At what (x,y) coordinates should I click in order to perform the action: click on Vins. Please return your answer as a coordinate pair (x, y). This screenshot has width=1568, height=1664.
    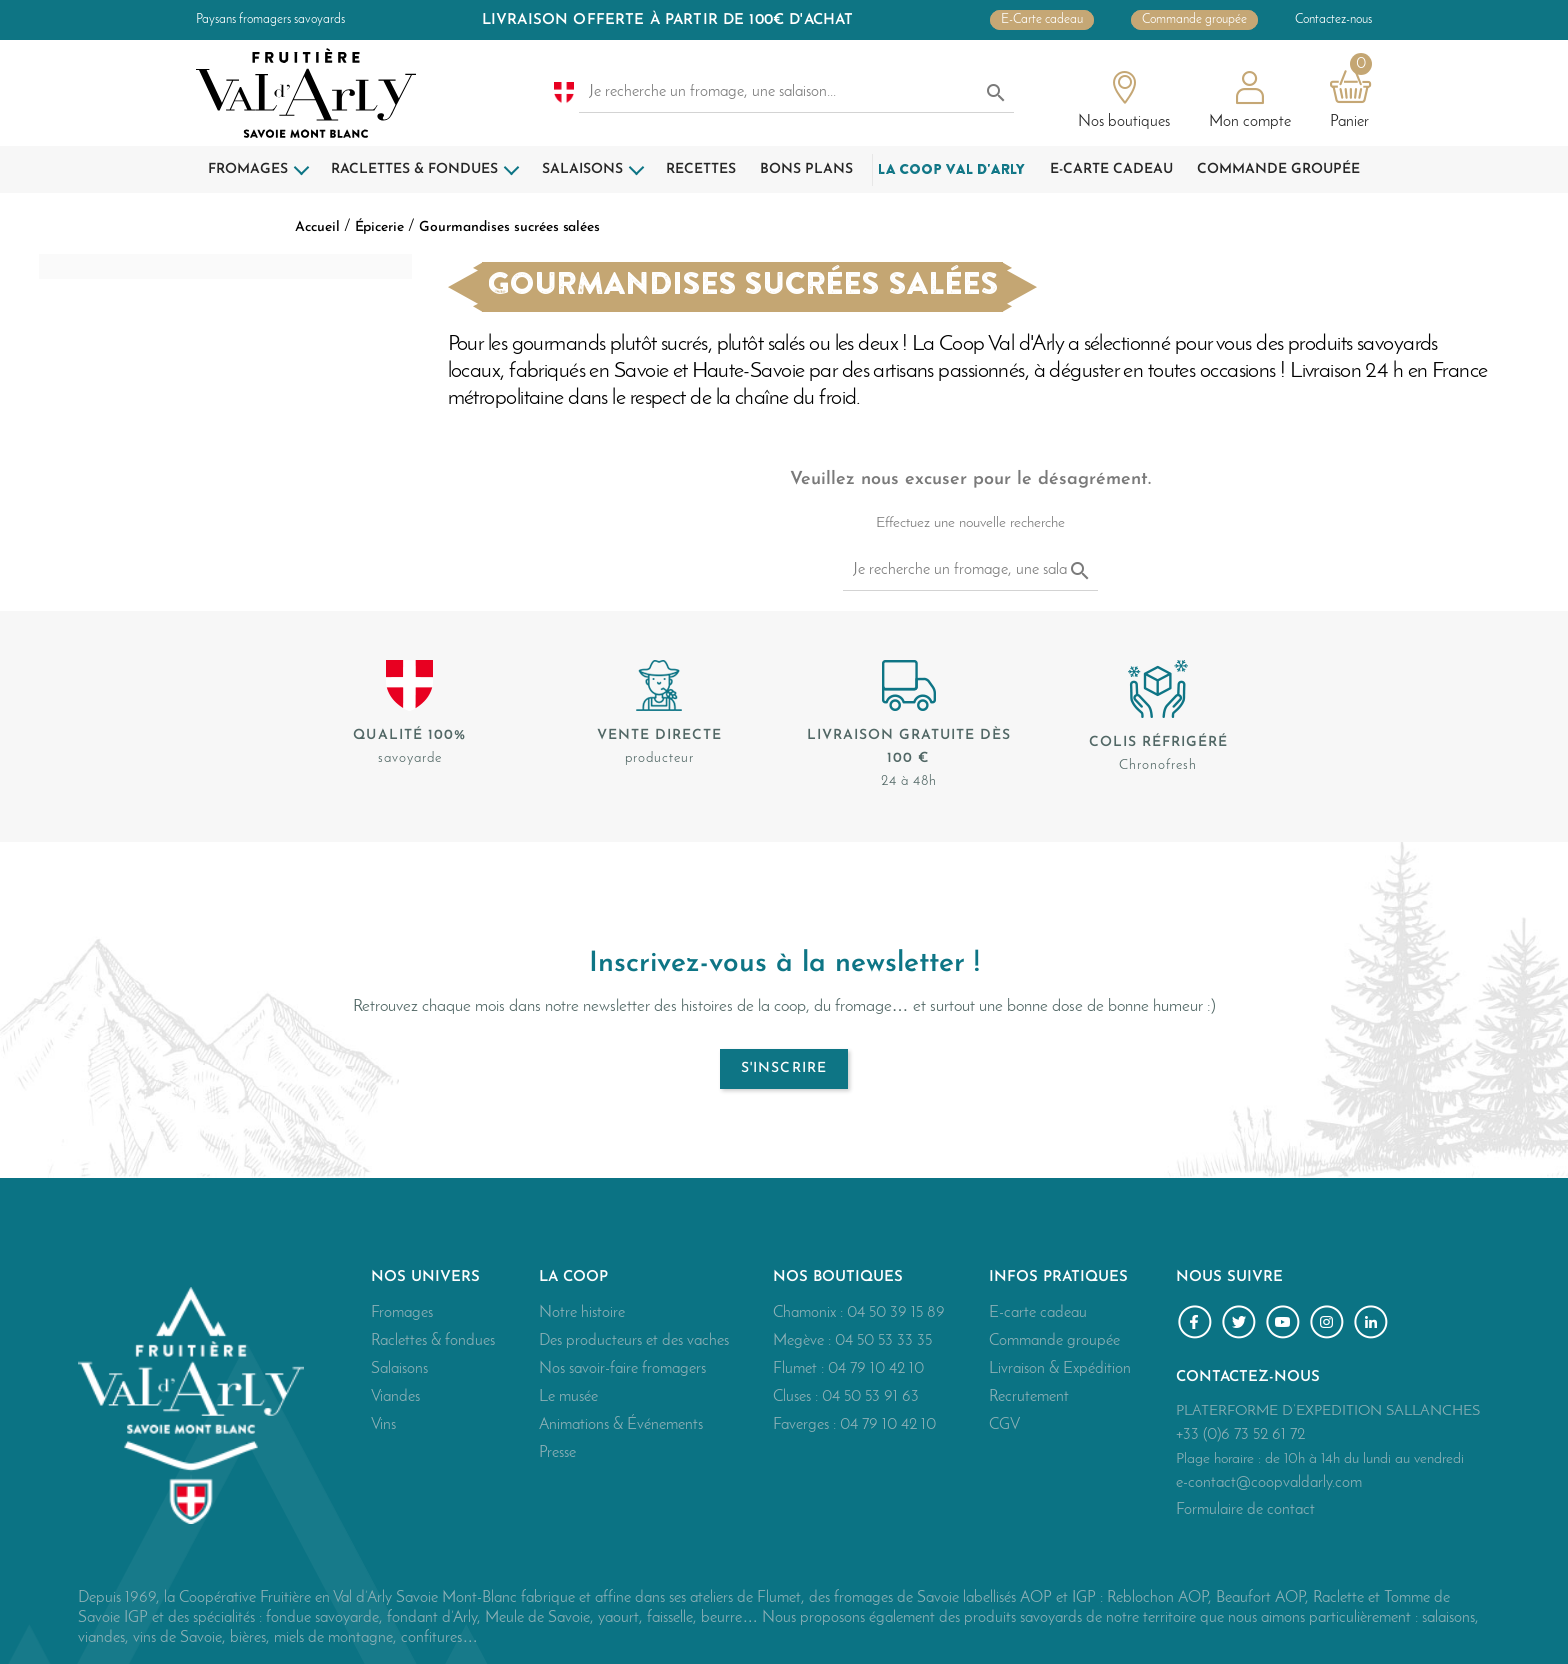
    Looking at the image, I should click on (383, 1425).